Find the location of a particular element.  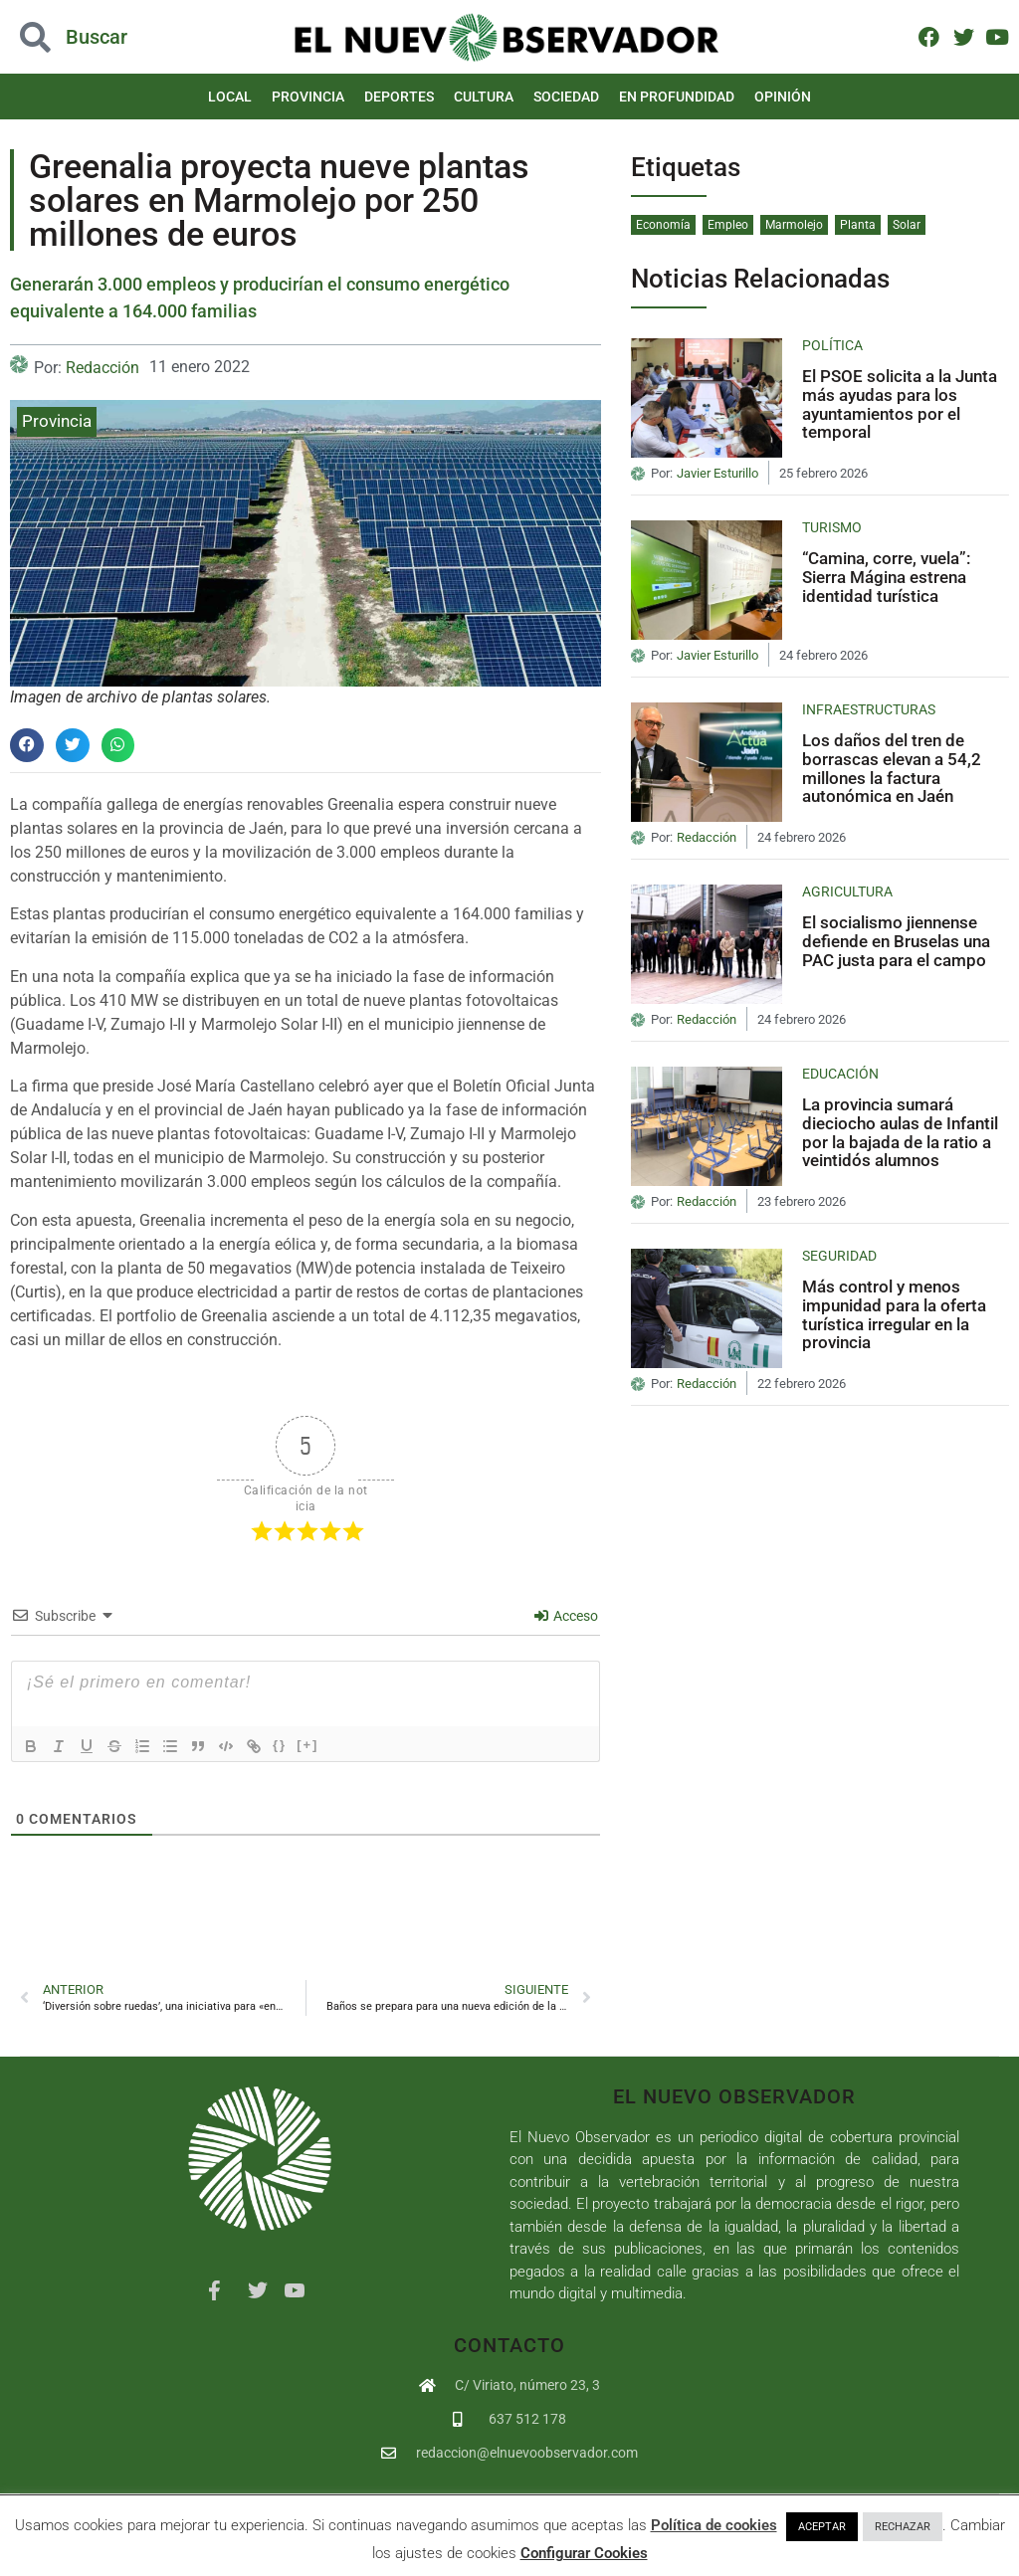

Configurar Cookies [button] is located at coordinates (584, 2553).